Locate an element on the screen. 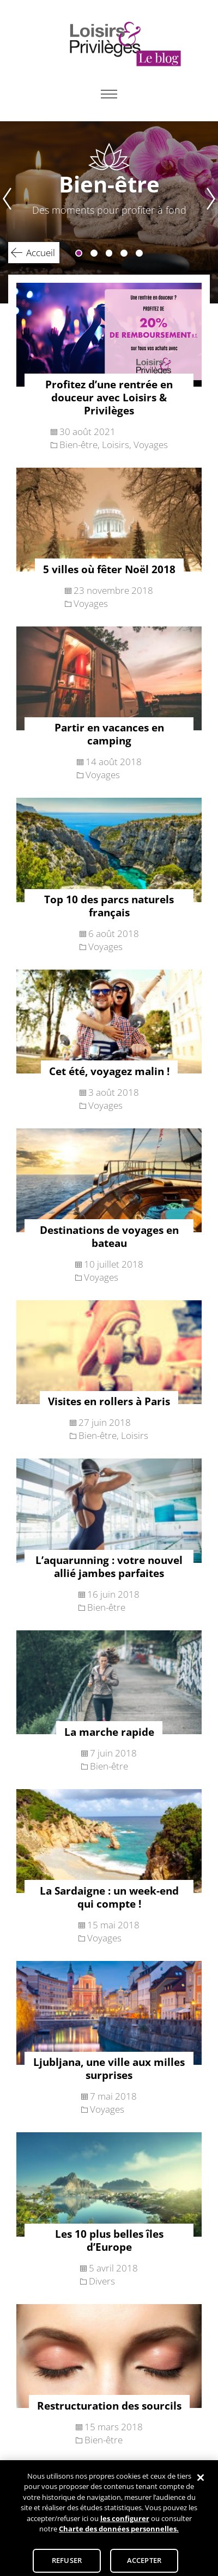 The image size is (218, 2576). 2 [tab] is located at coordinates (94, 253).